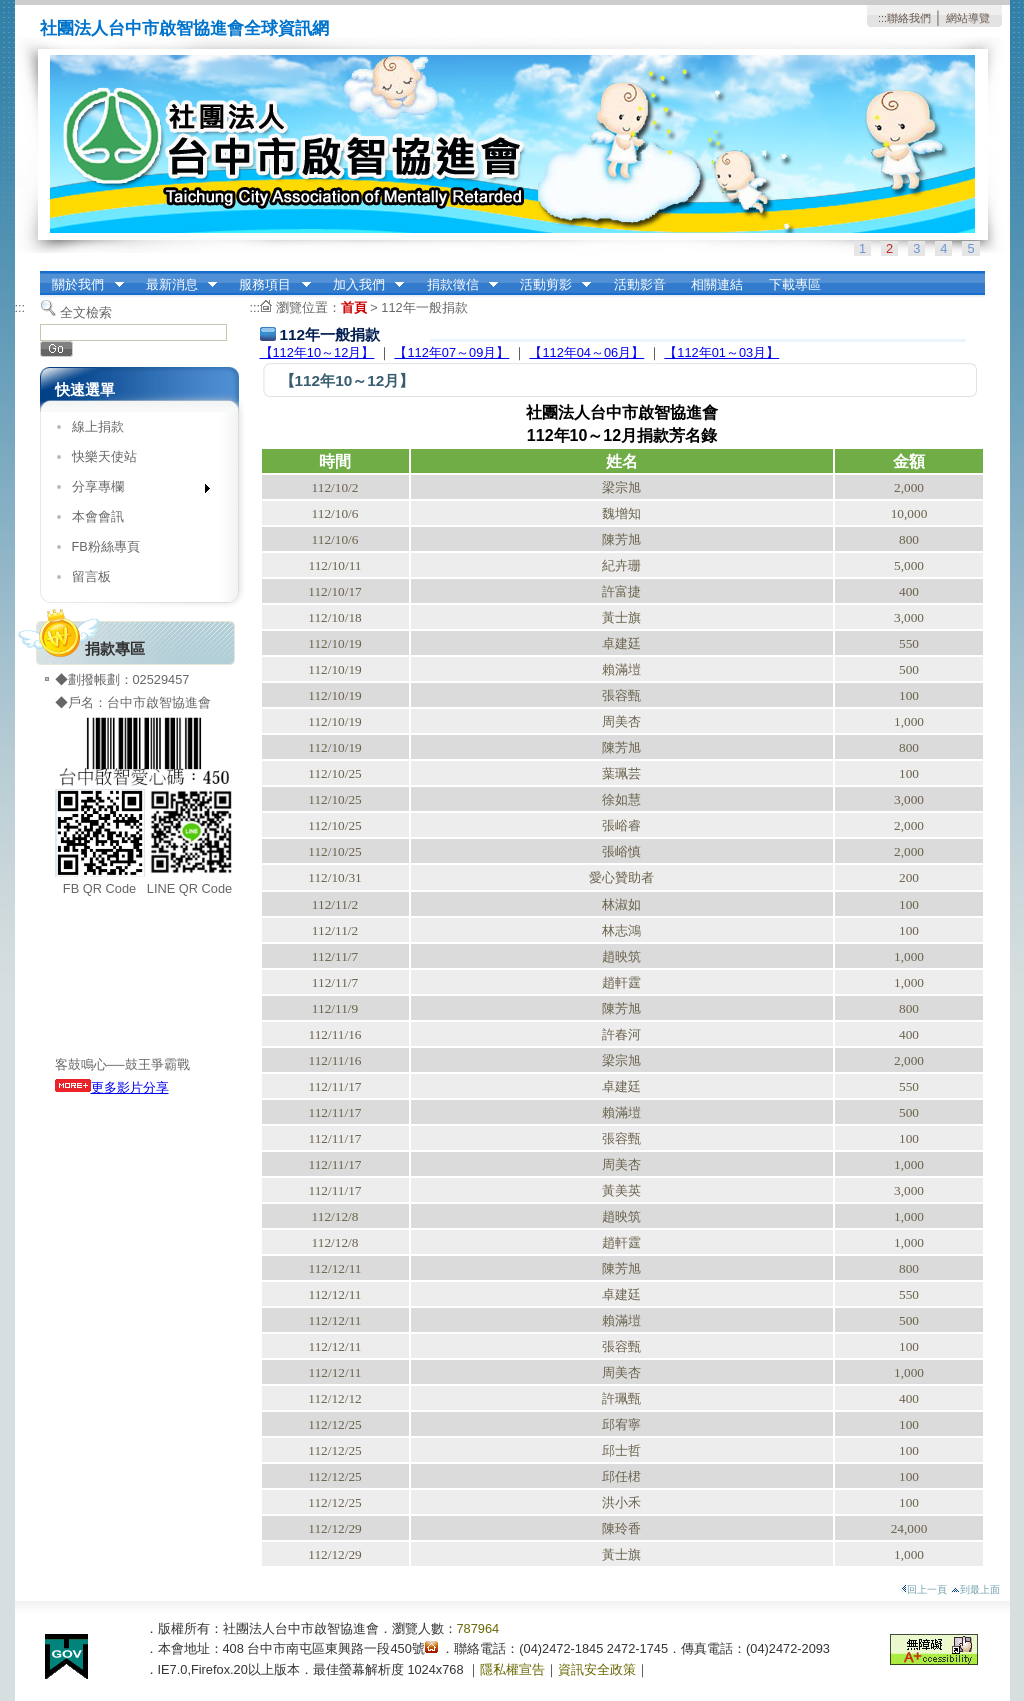 Image resolution: width=1024 pixels, height=1701 pixels. What do you see at coordinates (512, 1669) in the screenshot?
I see `隱私權宣告` at bounding box center [512, 1669].